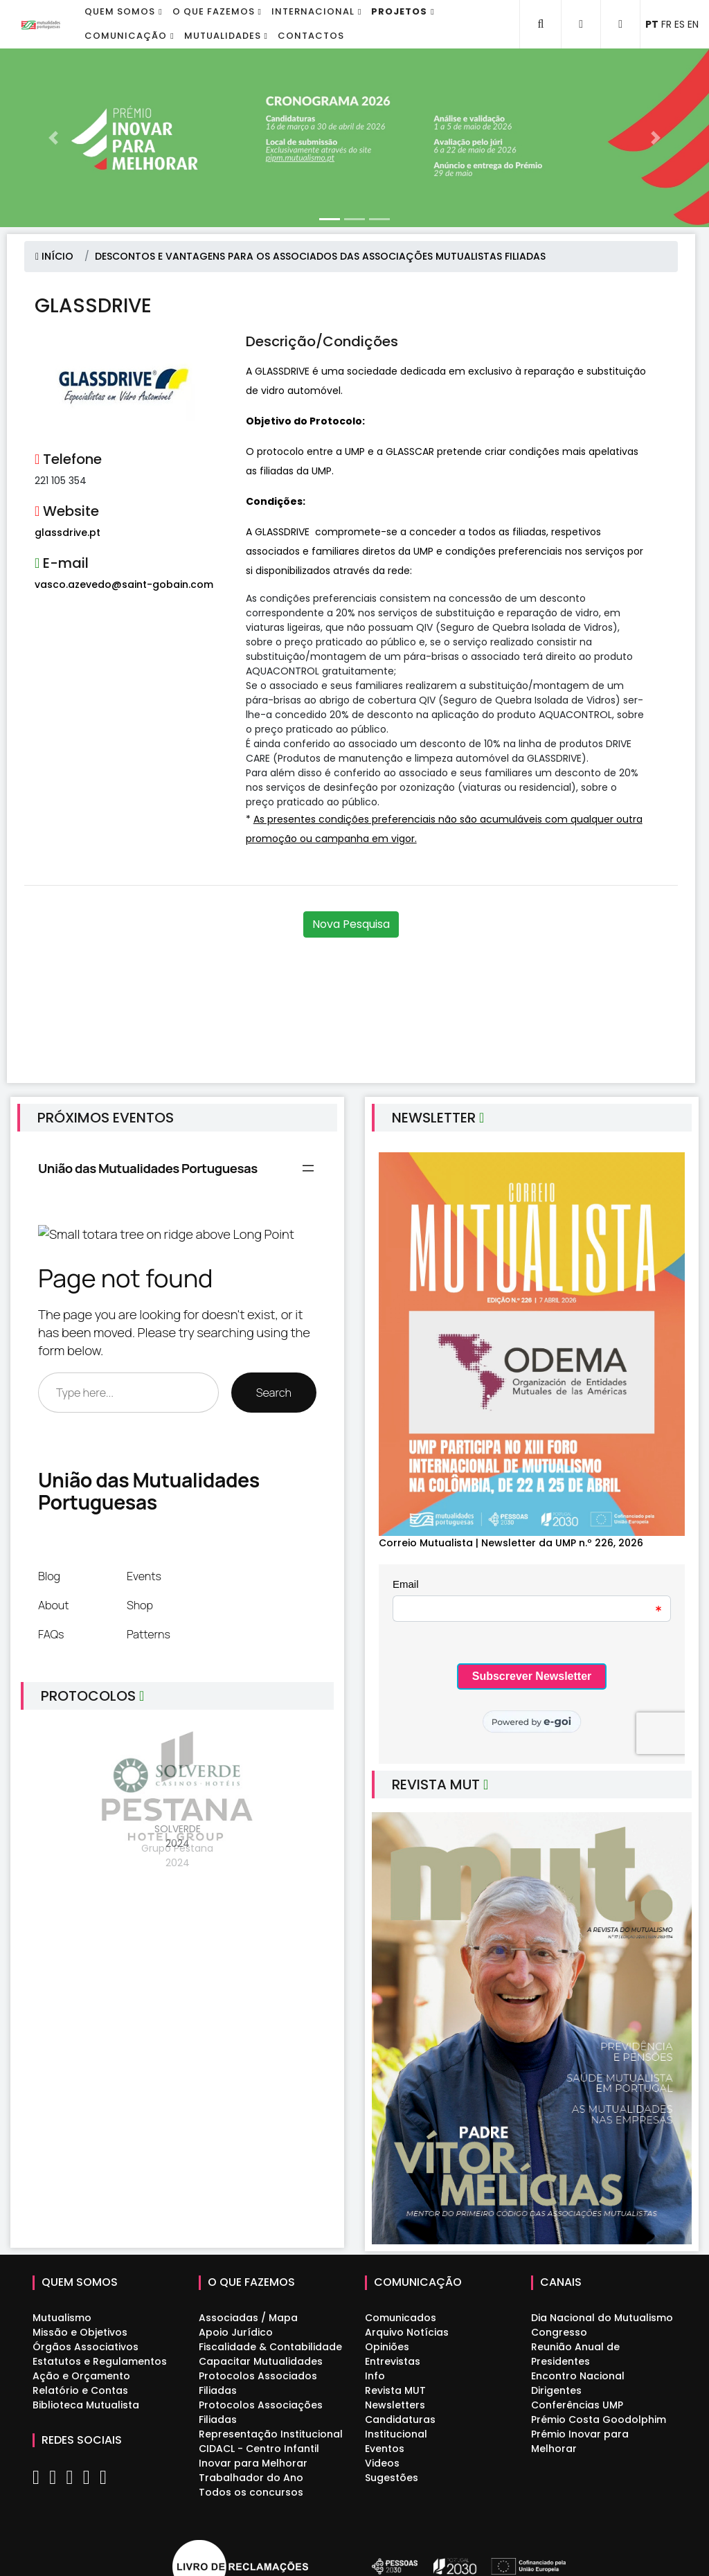 This screenshot has width=709, height=2576. Describe the element at coordinates (86, 2405) in the screenshot. I see `Biblioteca Mutualista` at that location.